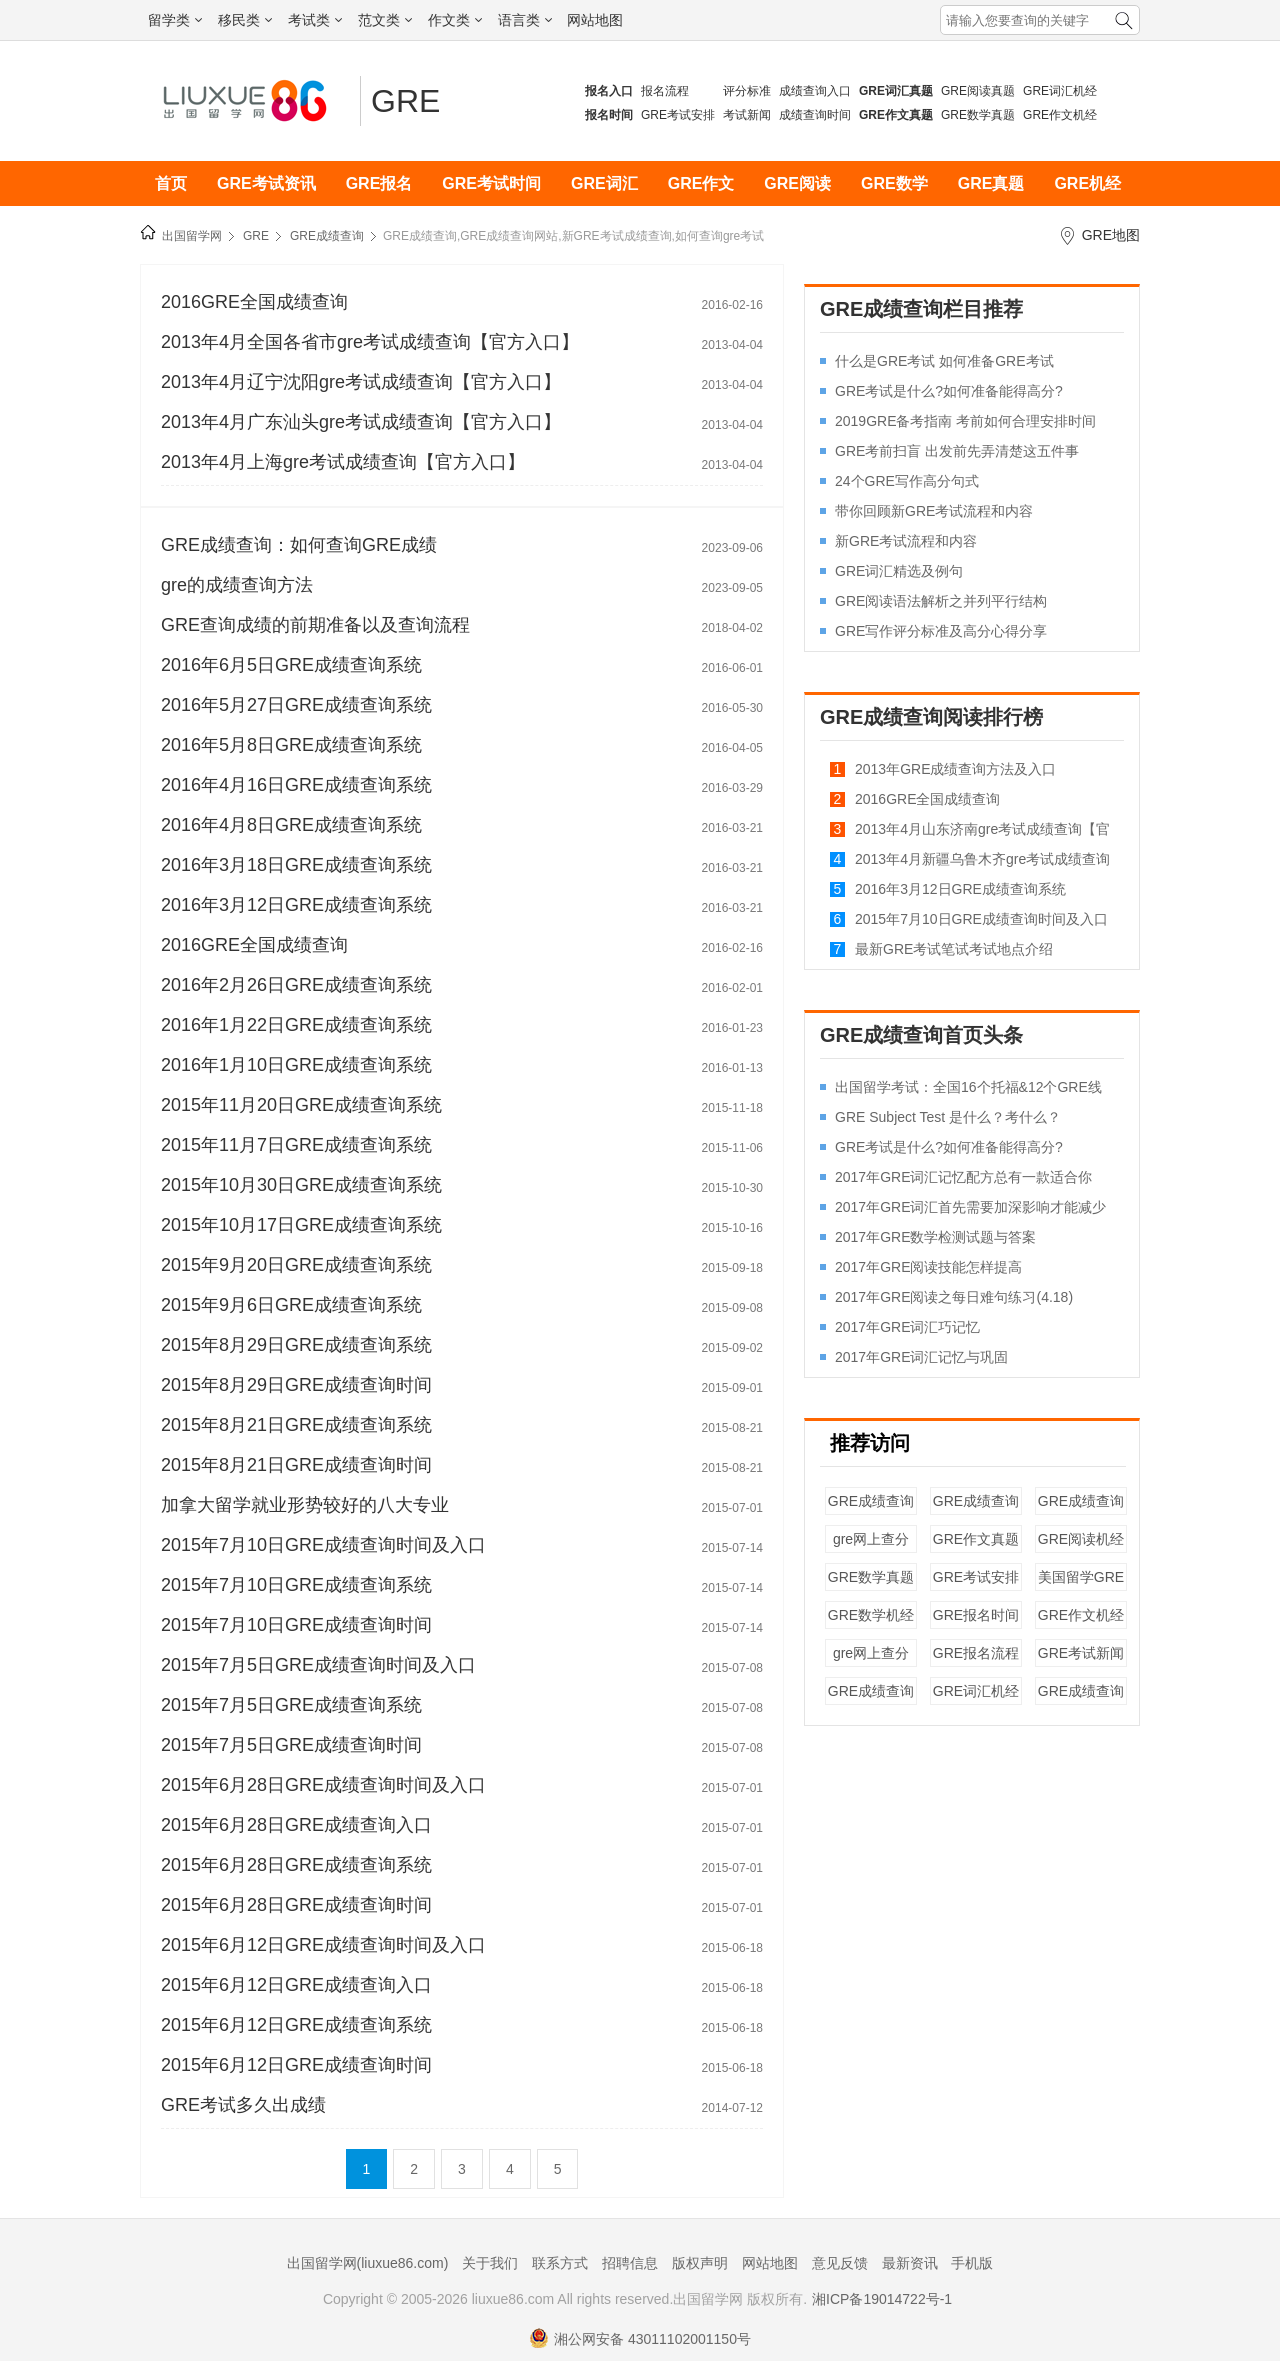 This screenshot has height=2361, width=1280. What do you see at coordinates (747, 115) in the screenshot?
I see `考试新闻` at bounding box center [747, 115].